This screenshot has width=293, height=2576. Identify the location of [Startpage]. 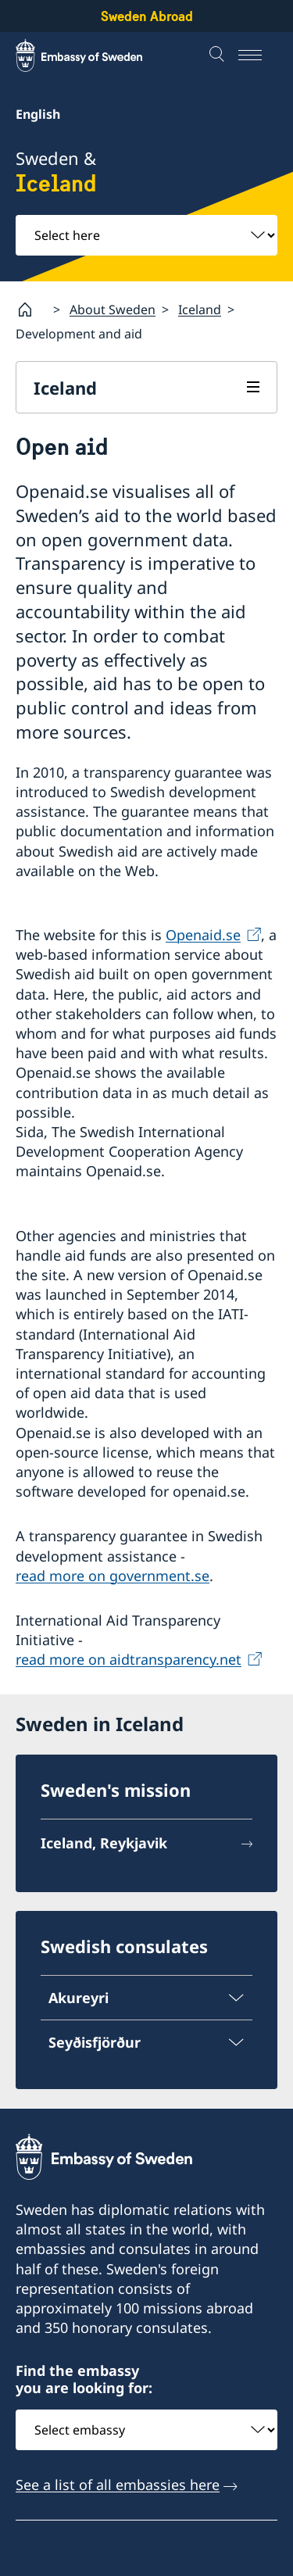
(31, 309).